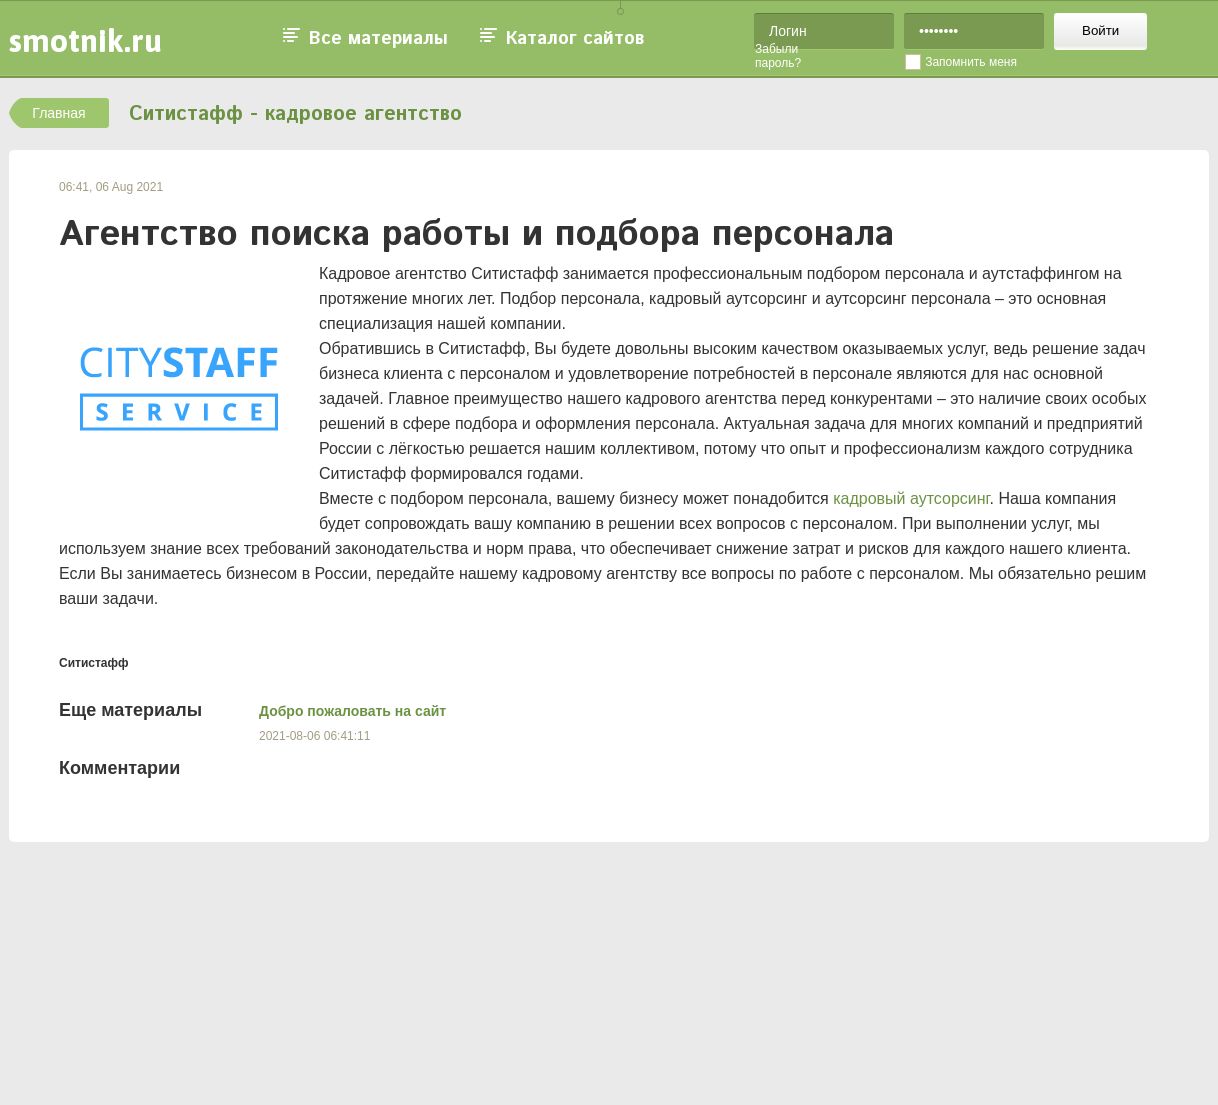 This screenshot has height=1105, width=1218. I want to click on Каталог сайтов, so click(575, 39).